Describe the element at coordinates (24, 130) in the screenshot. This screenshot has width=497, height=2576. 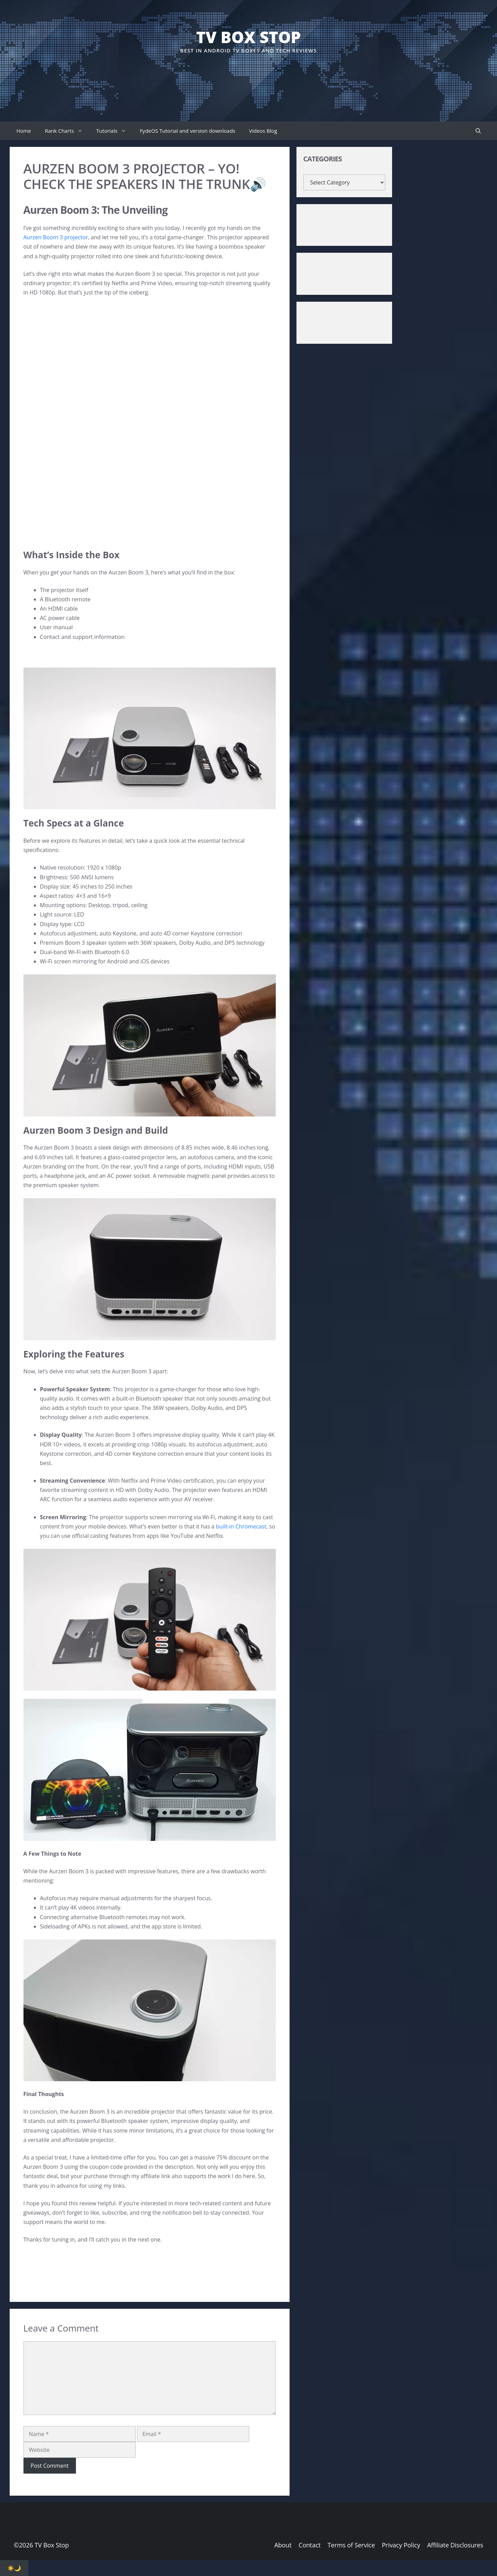
I see `Home` at that location.